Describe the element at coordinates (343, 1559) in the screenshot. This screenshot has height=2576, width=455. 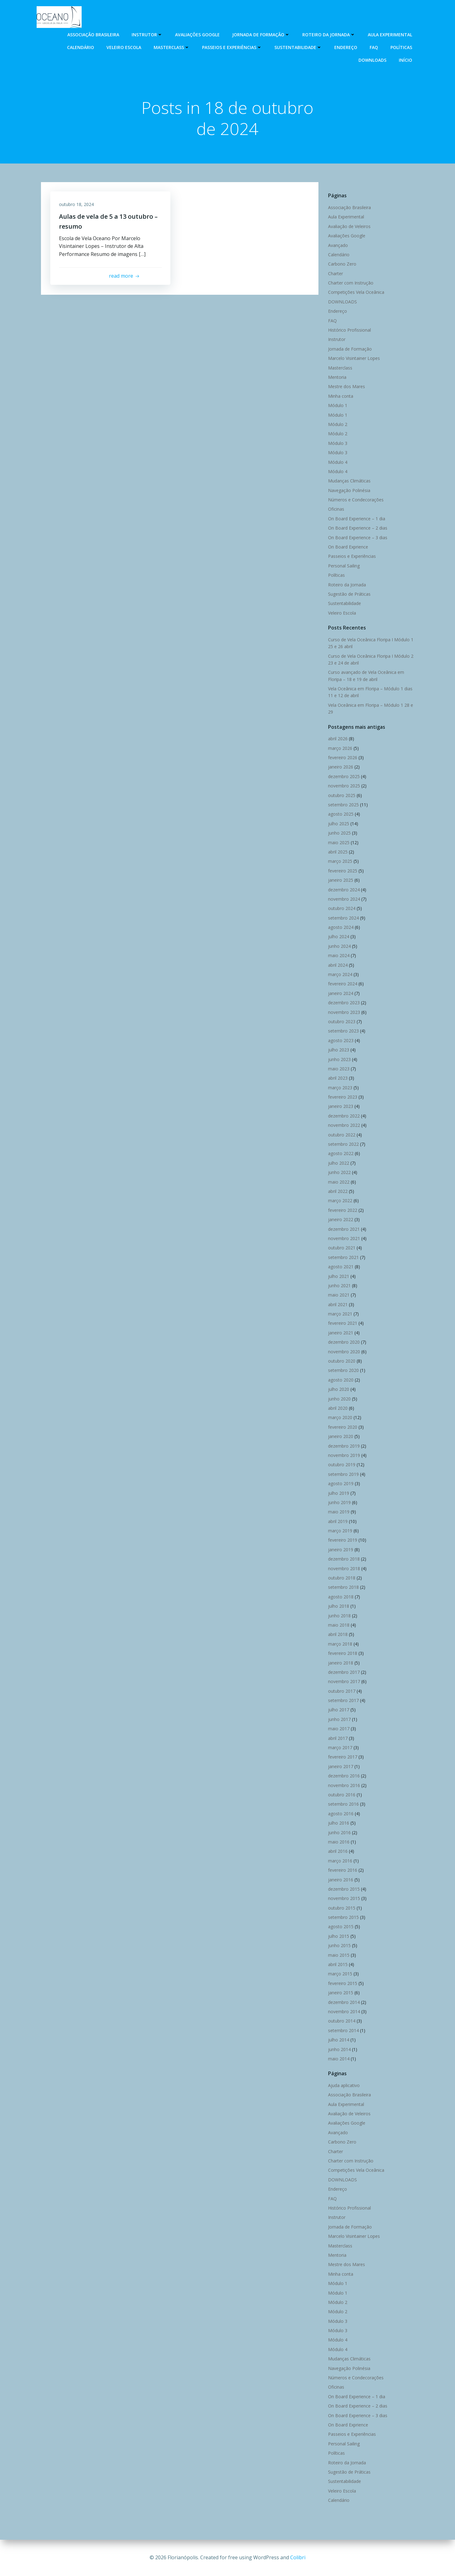
I see `dezembro 2018` at that location.